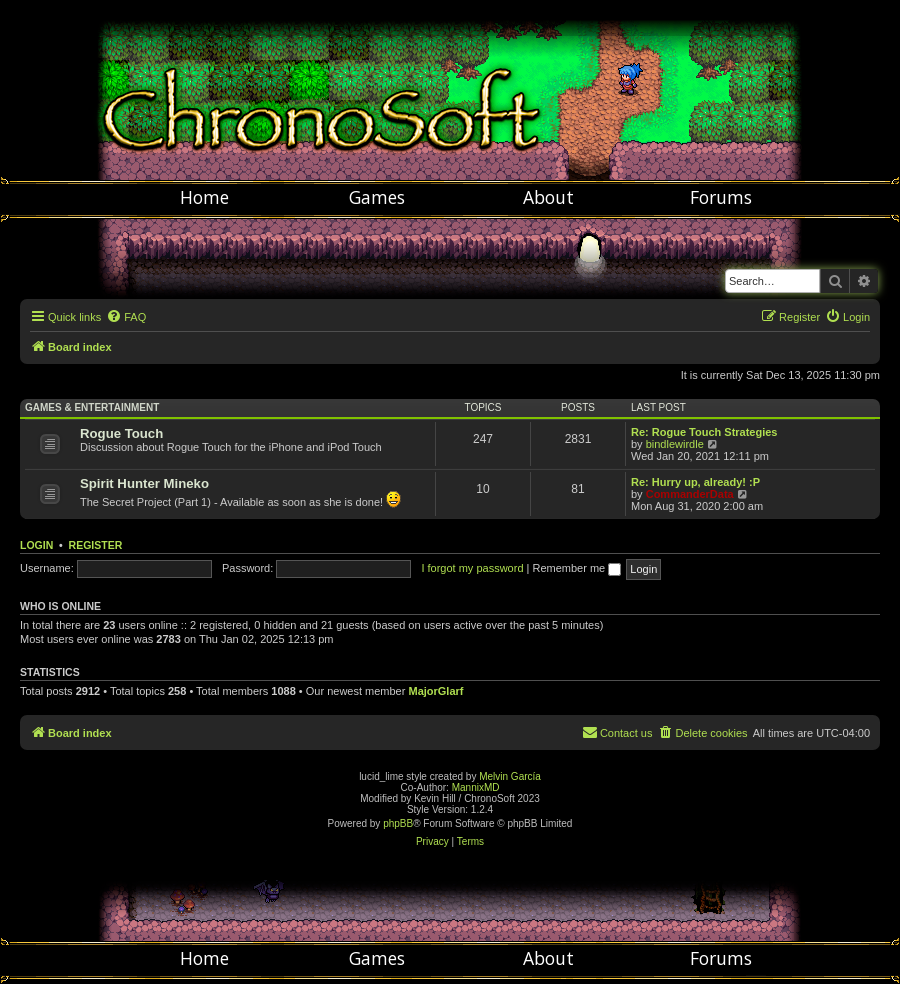  What do you see at coordinates (576, 568) in the screenshot?
I see `Remember me` at bounding box center [576, 568].